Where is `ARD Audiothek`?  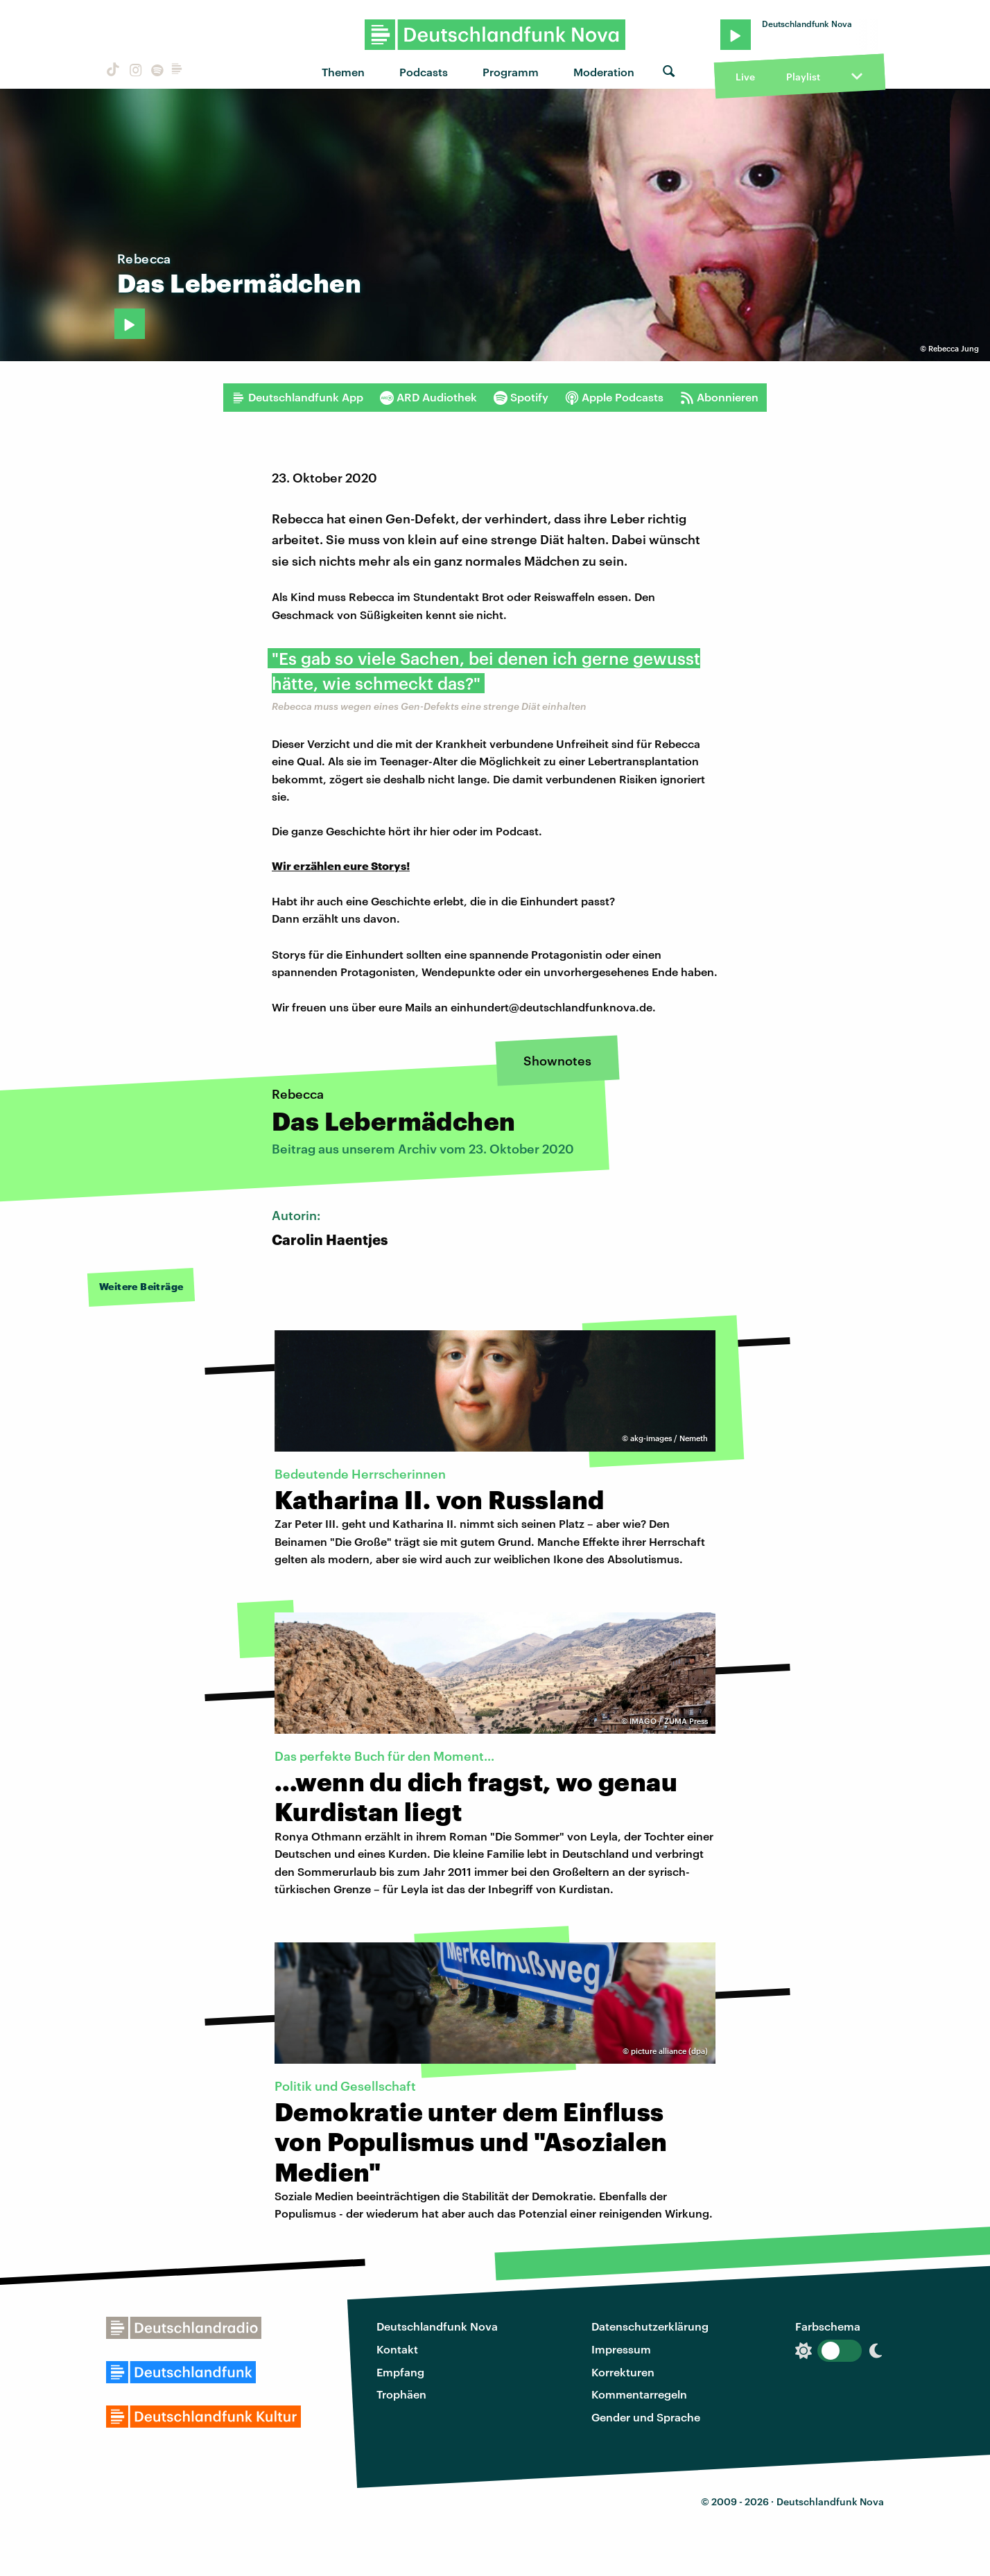
ARD Audiothek is located at coordinates (428, 397).